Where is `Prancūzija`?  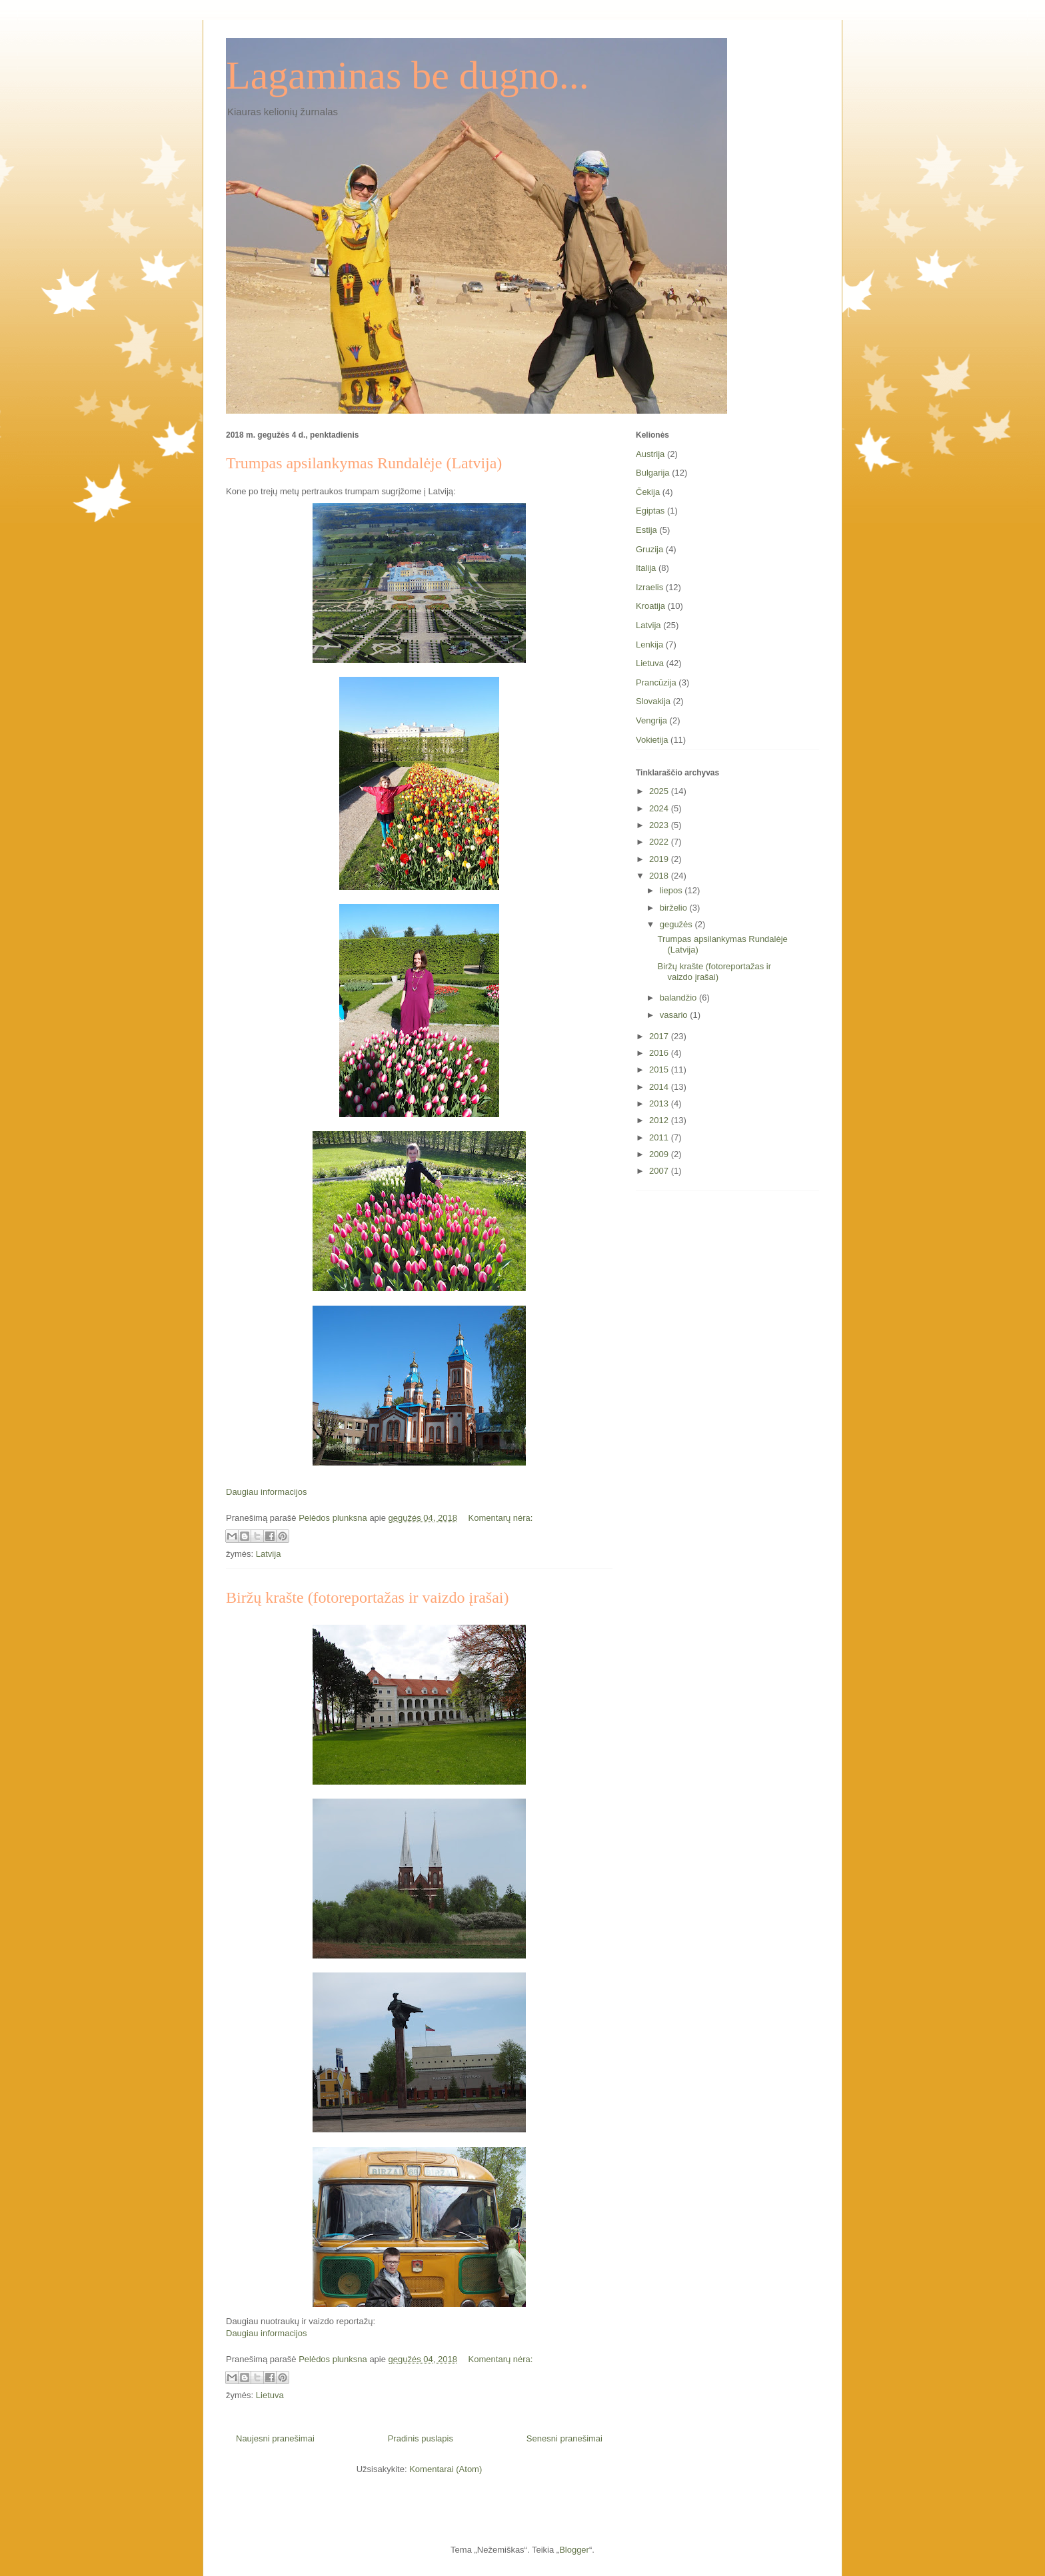 Prancūzija is located at coordinates (656, 682).